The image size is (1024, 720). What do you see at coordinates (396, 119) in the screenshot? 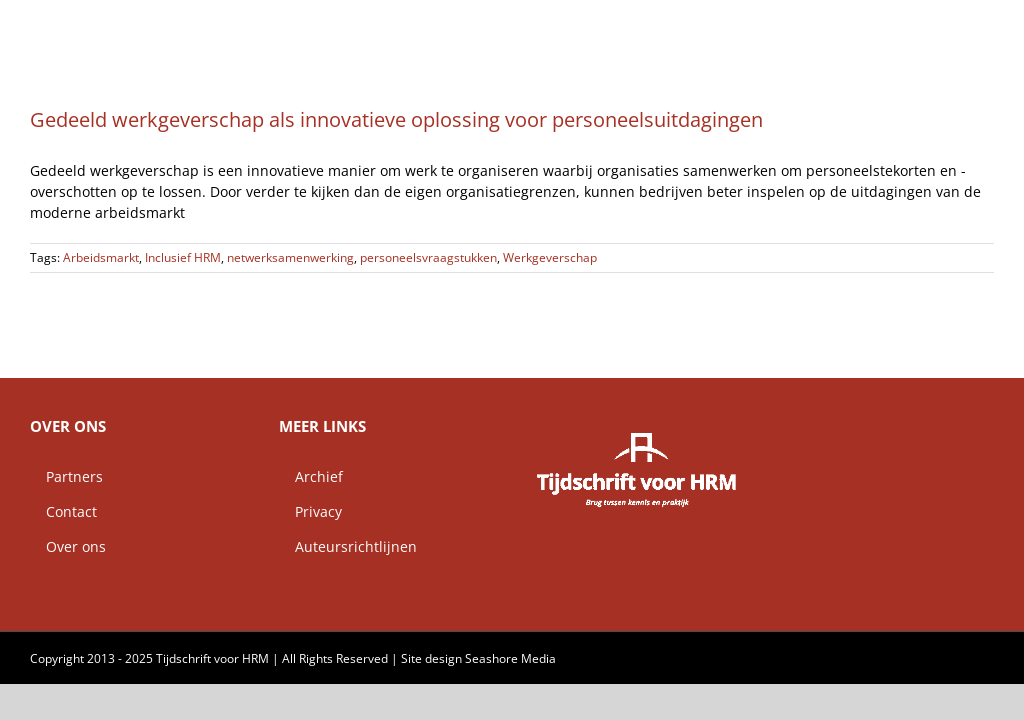
I see `Gedeeld werkgeverschap als innovatieve oplossing voor personeelsuitdagingen` at bounding box center [396, 119].